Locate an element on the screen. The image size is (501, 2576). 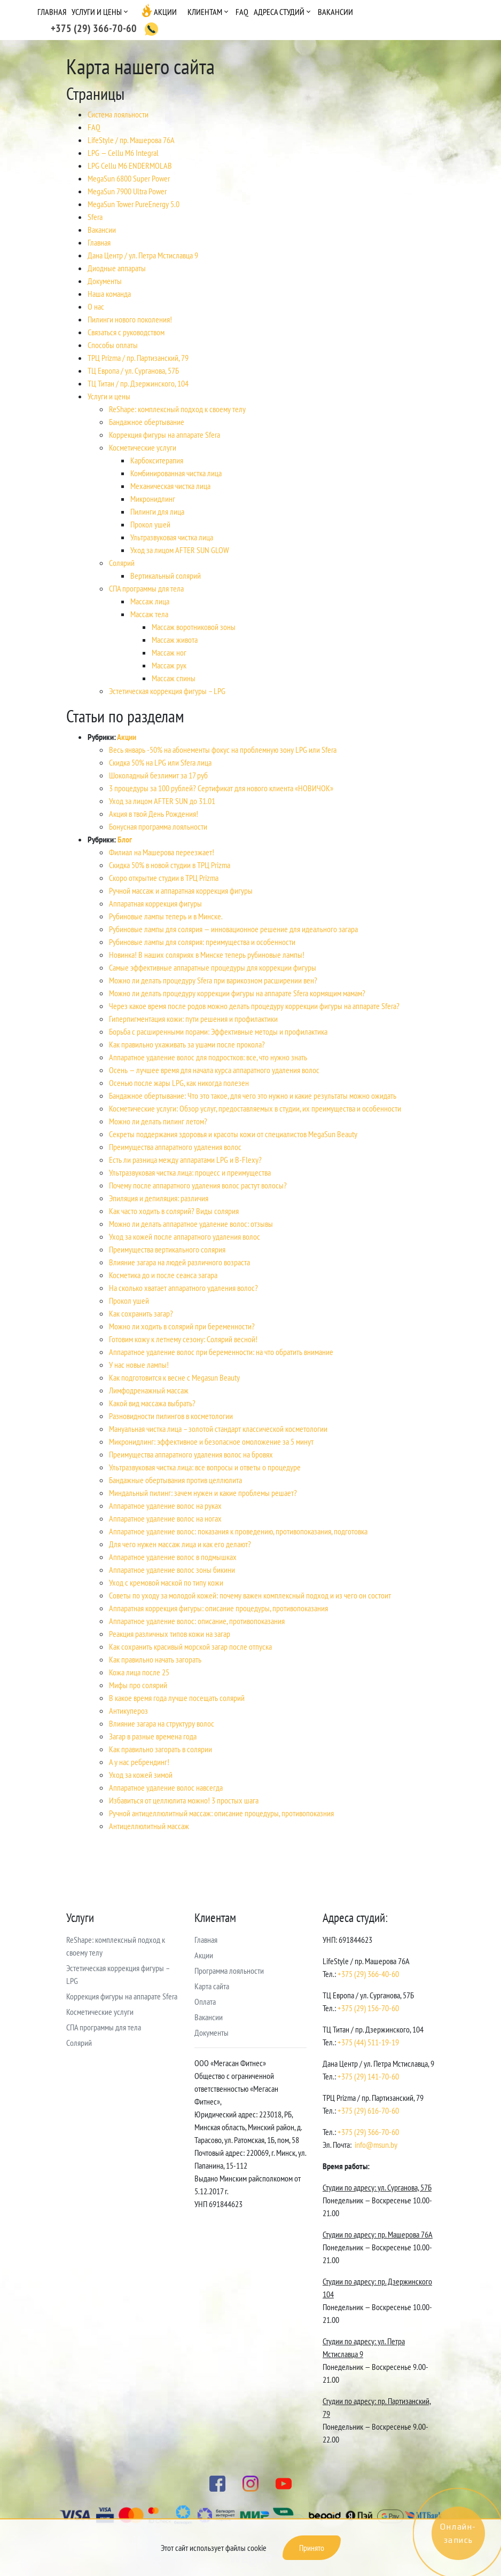
Аппаратное удаление волос навсегда is located at coordinates (166, 1787).